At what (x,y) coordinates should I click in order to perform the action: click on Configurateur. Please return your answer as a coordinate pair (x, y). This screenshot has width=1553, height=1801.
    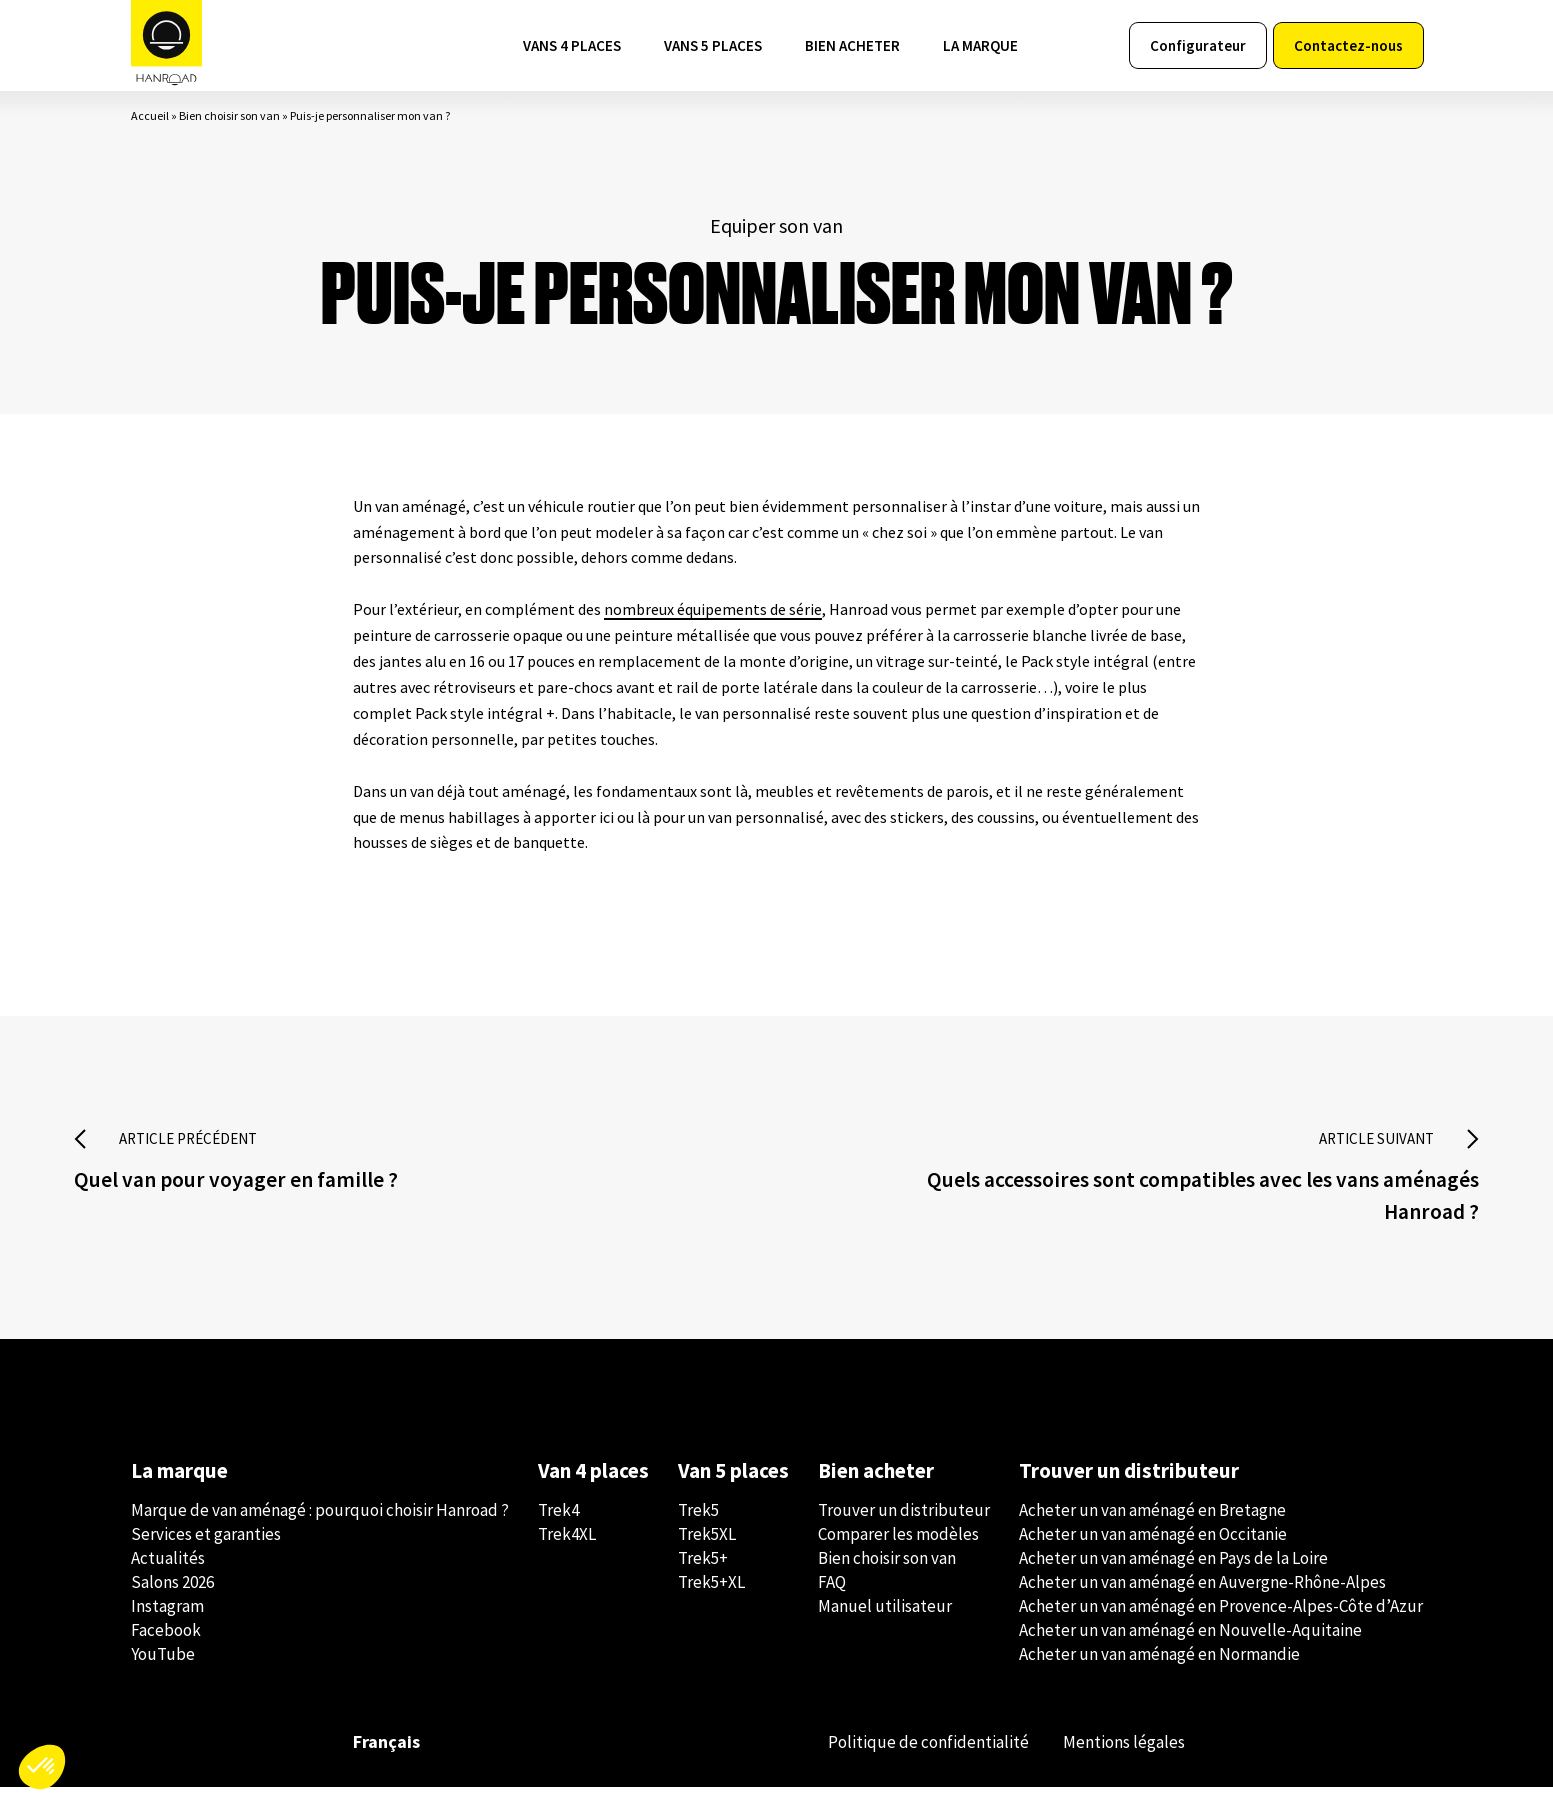
    Looking at the image, I should click on (1198, 50).